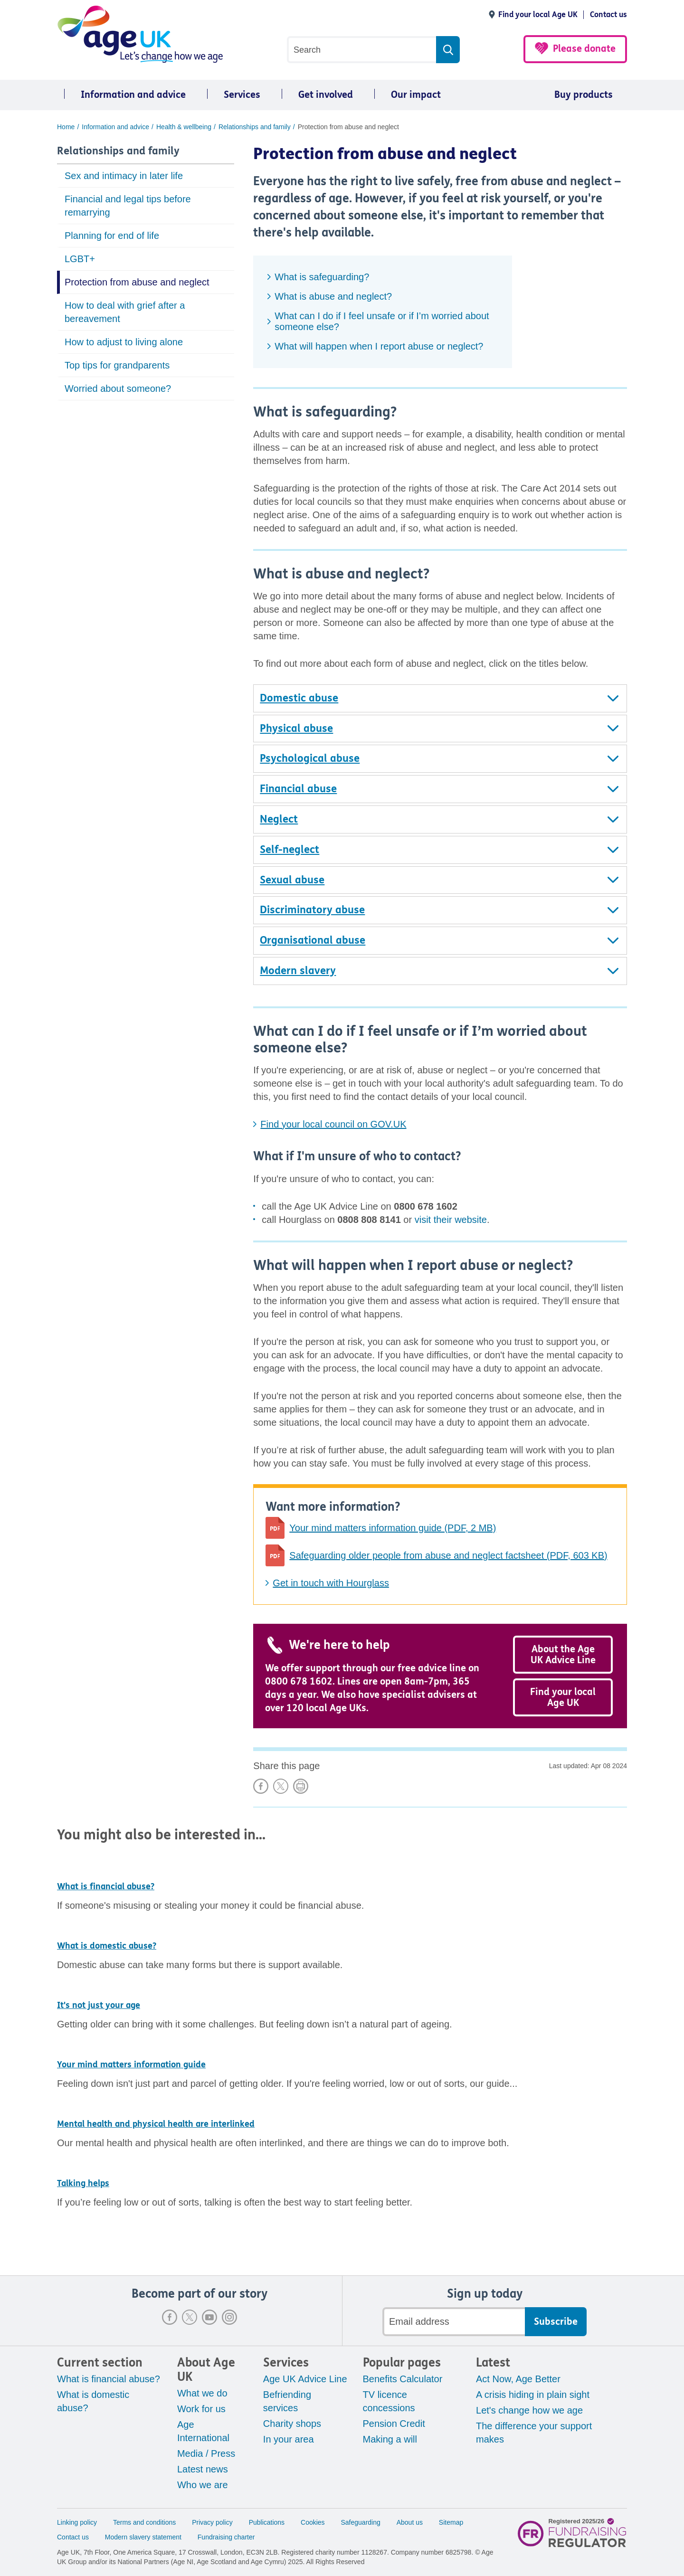 This screenshot has height=2576, width=684. Describe the element at coordinates (529, 2410) in the screenshot. I see `Let's change how we age` at that location.